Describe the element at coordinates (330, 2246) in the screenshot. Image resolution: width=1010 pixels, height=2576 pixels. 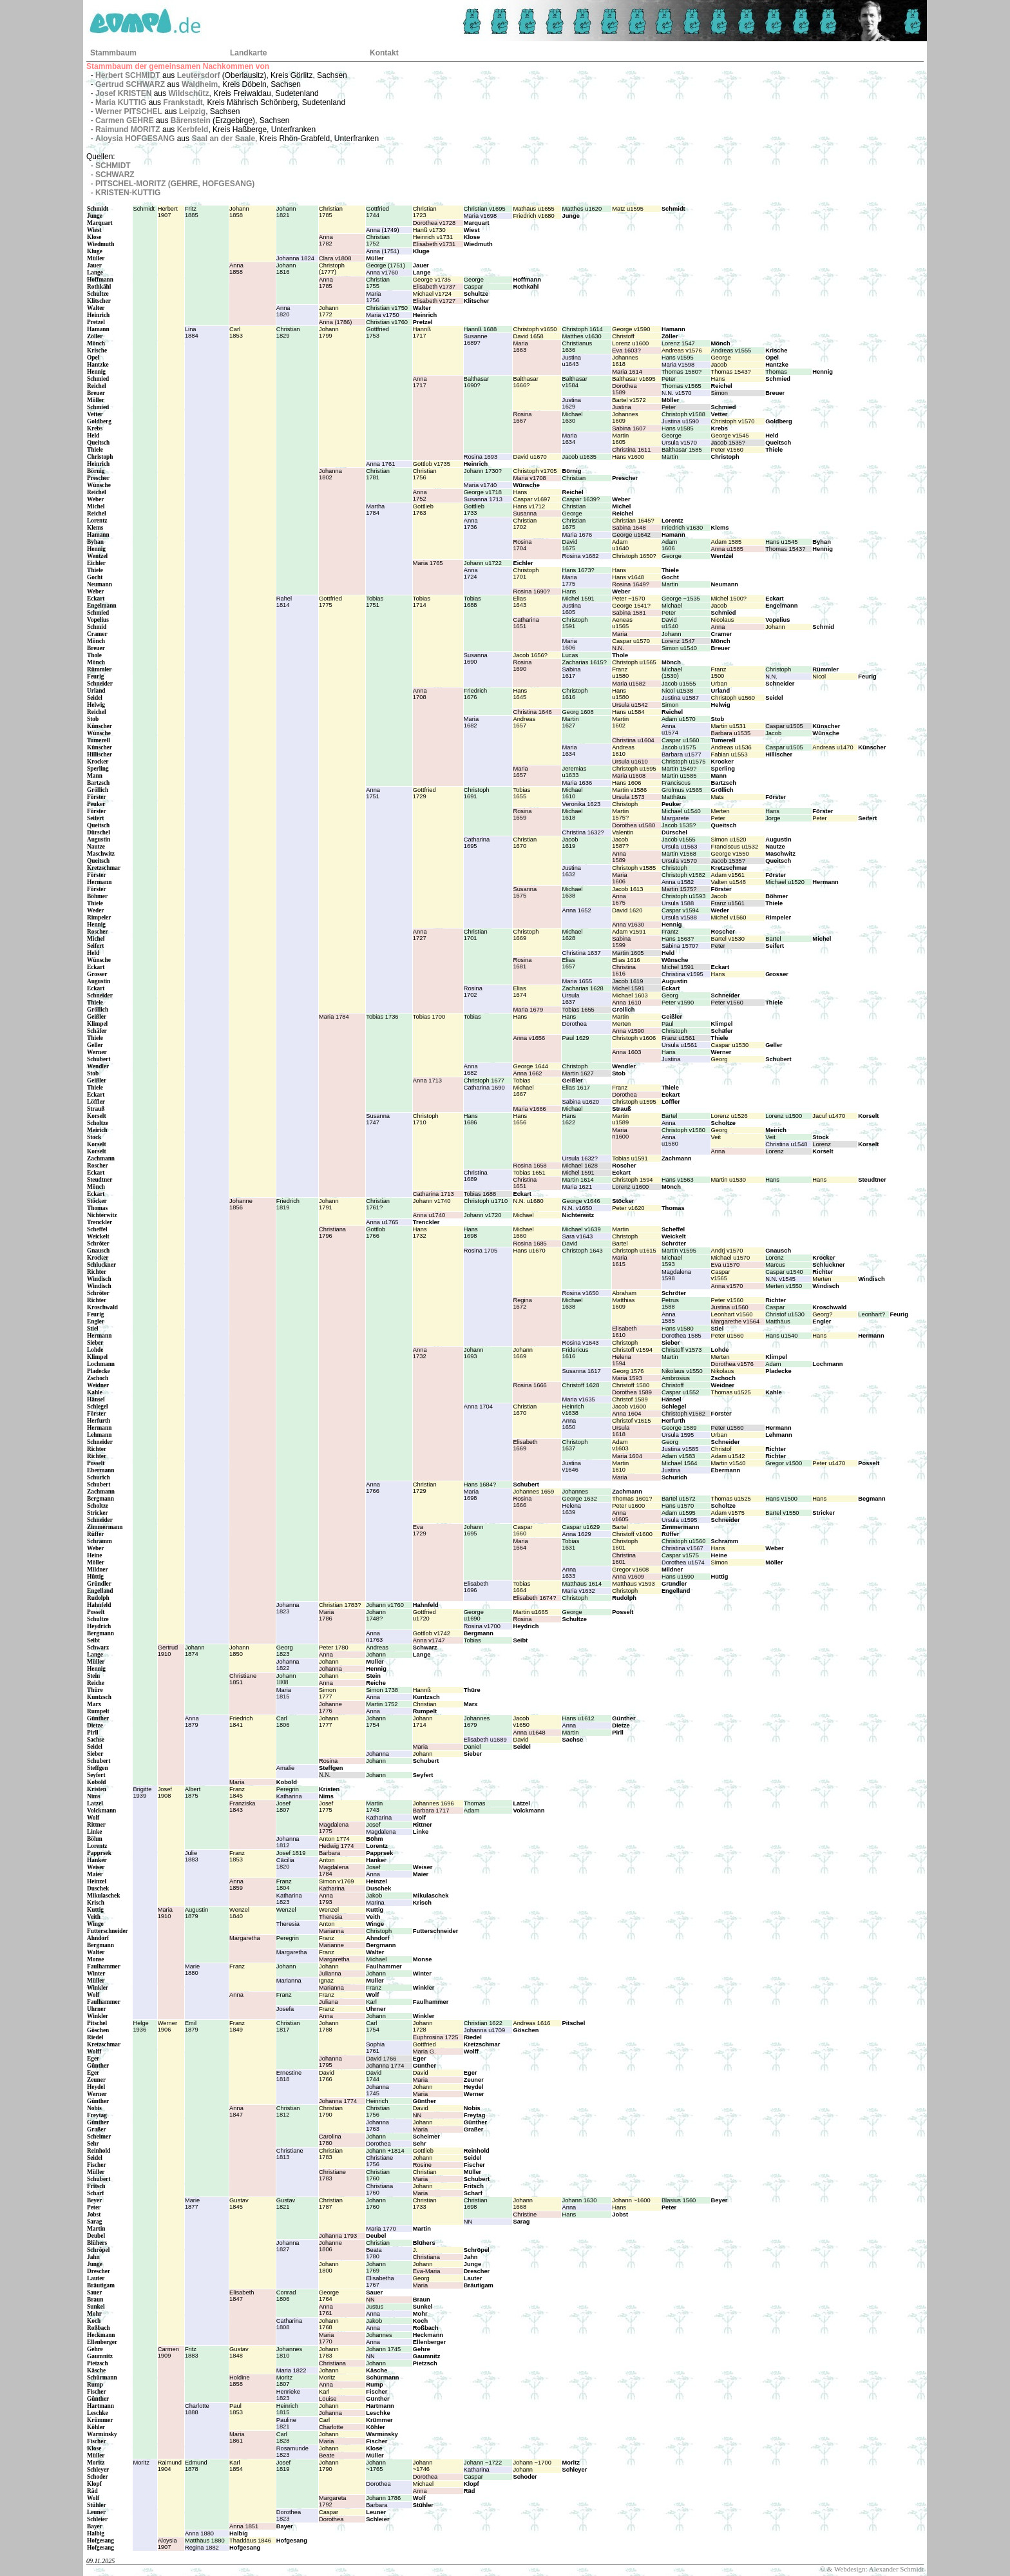
I see `Johanne1806` at that location.